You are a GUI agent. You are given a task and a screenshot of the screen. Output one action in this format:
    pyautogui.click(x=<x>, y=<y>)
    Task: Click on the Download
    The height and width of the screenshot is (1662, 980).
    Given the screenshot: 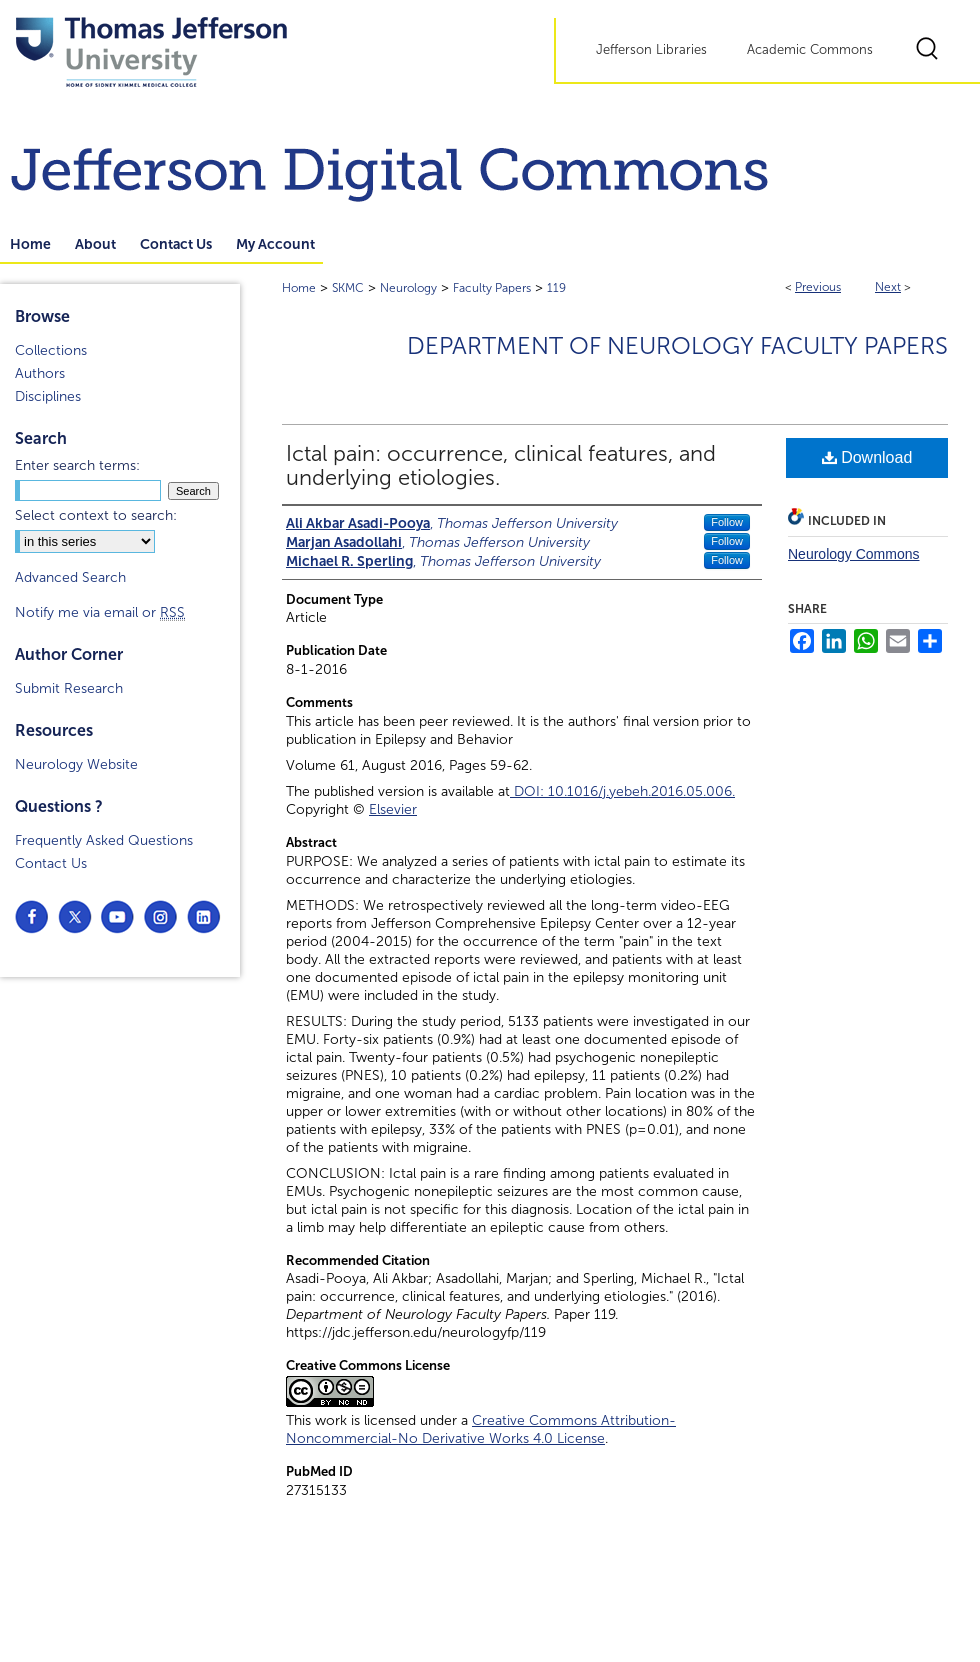 What is the action you would take?
    pyautogui.click(x=867, y=457)
    